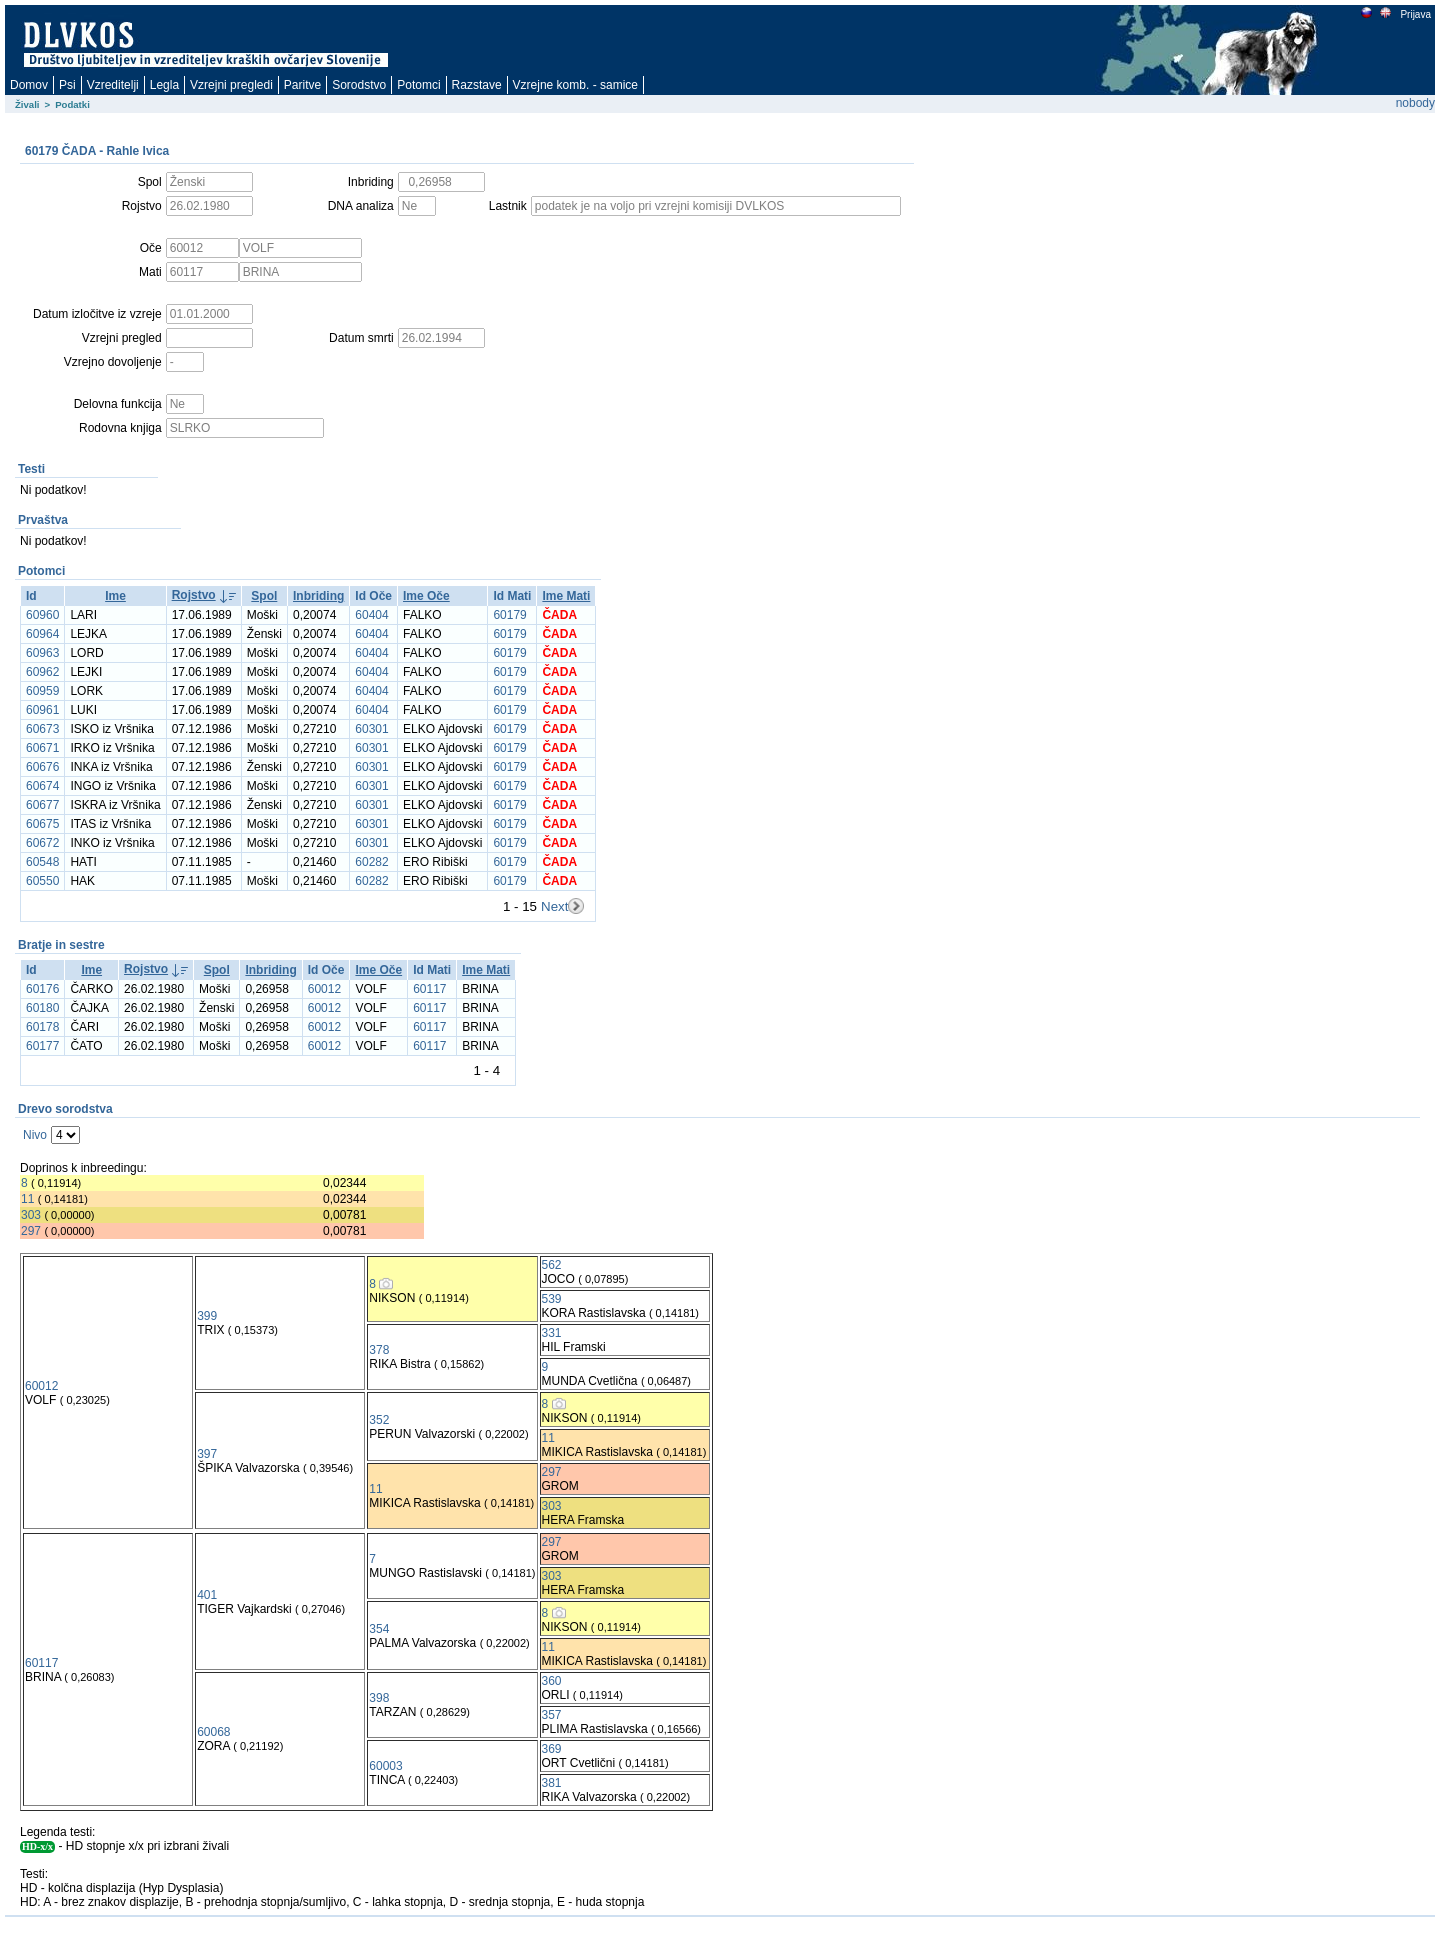  Describe the element at coordinates (42, 767) in the screenshot. I see `60676` at that location.